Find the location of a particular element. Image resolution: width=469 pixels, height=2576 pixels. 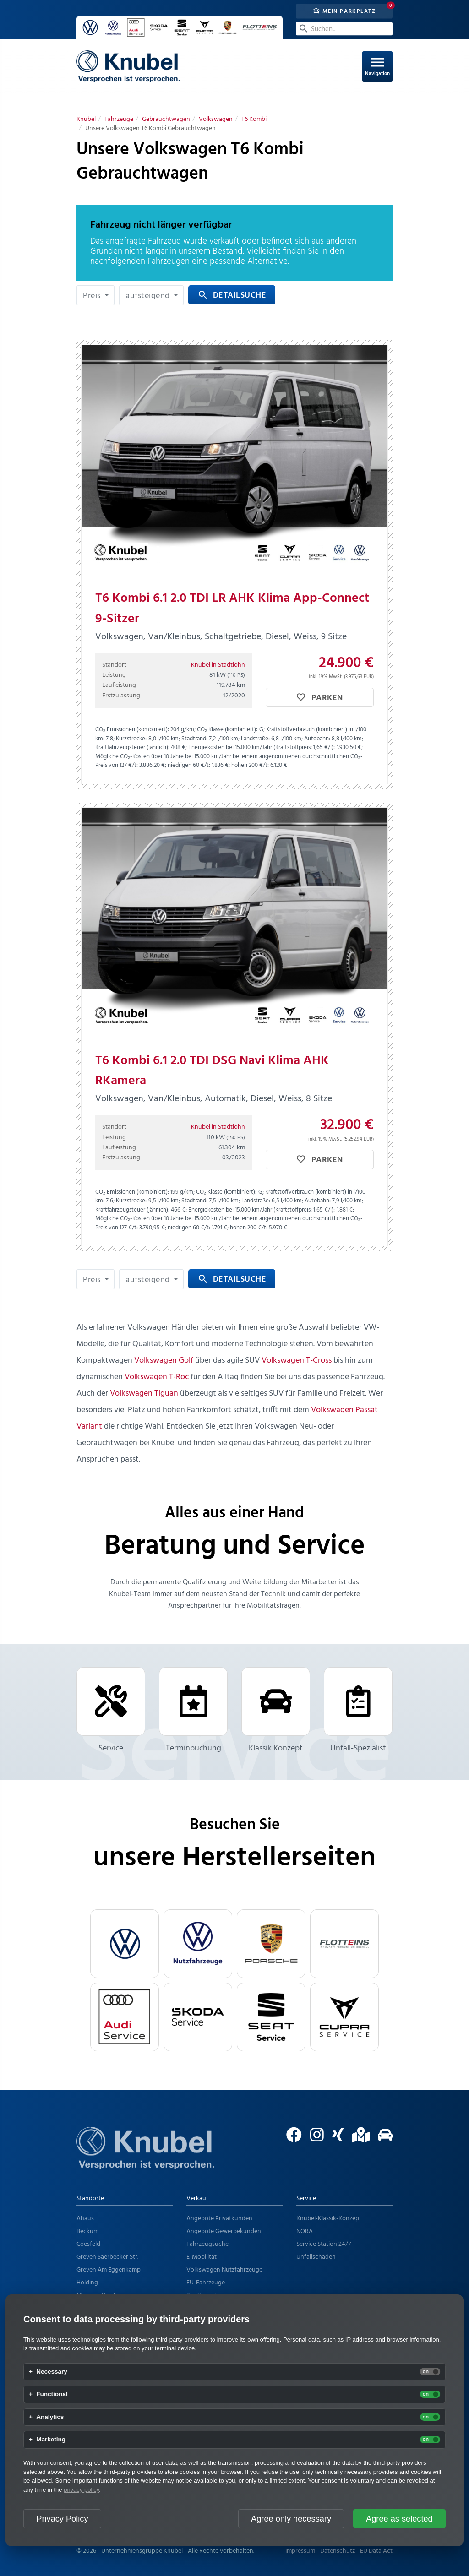

Unfall-Spezialist is located at coordinates (358, 1711).